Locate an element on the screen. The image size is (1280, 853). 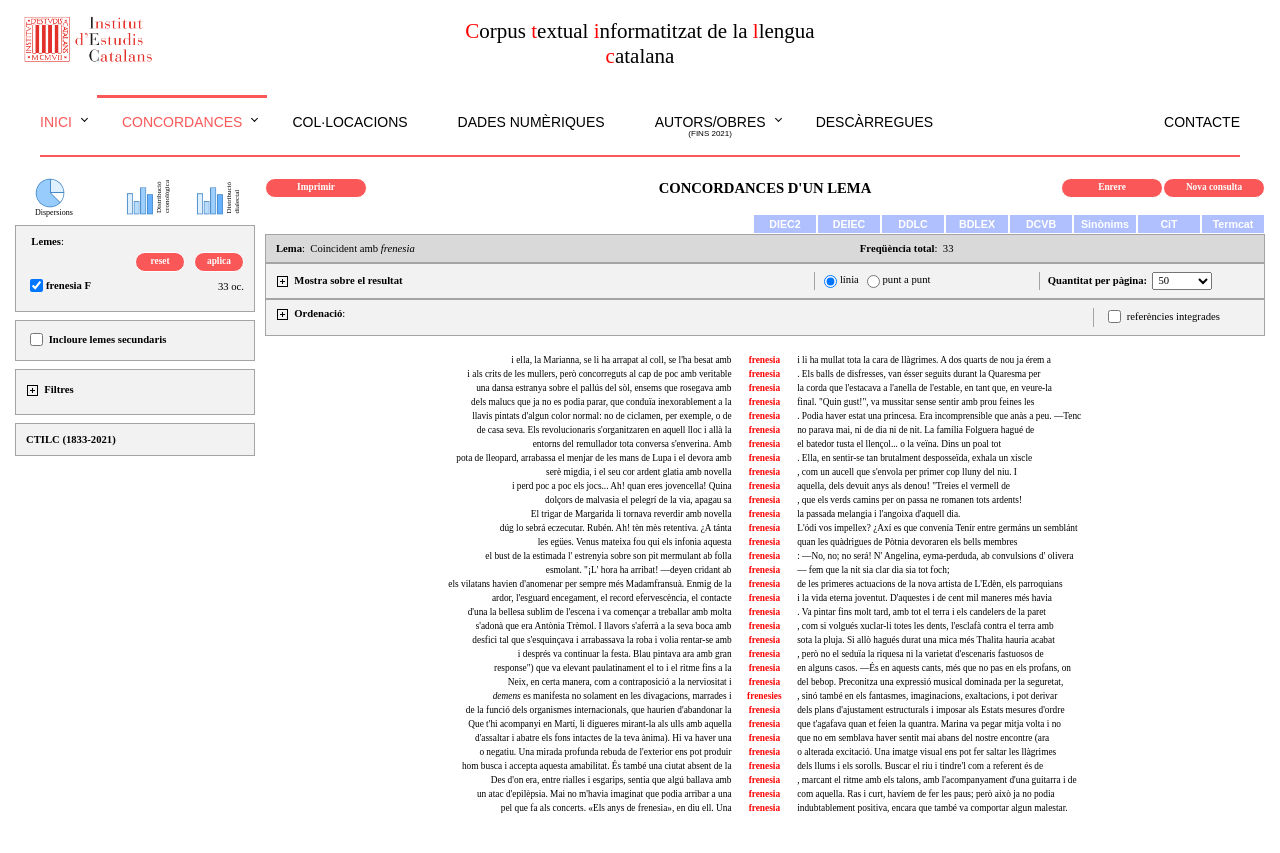
el bust de la estimada l' estrenyia sobre son pit mermulant ab folla is located at coordinates (608, 556).